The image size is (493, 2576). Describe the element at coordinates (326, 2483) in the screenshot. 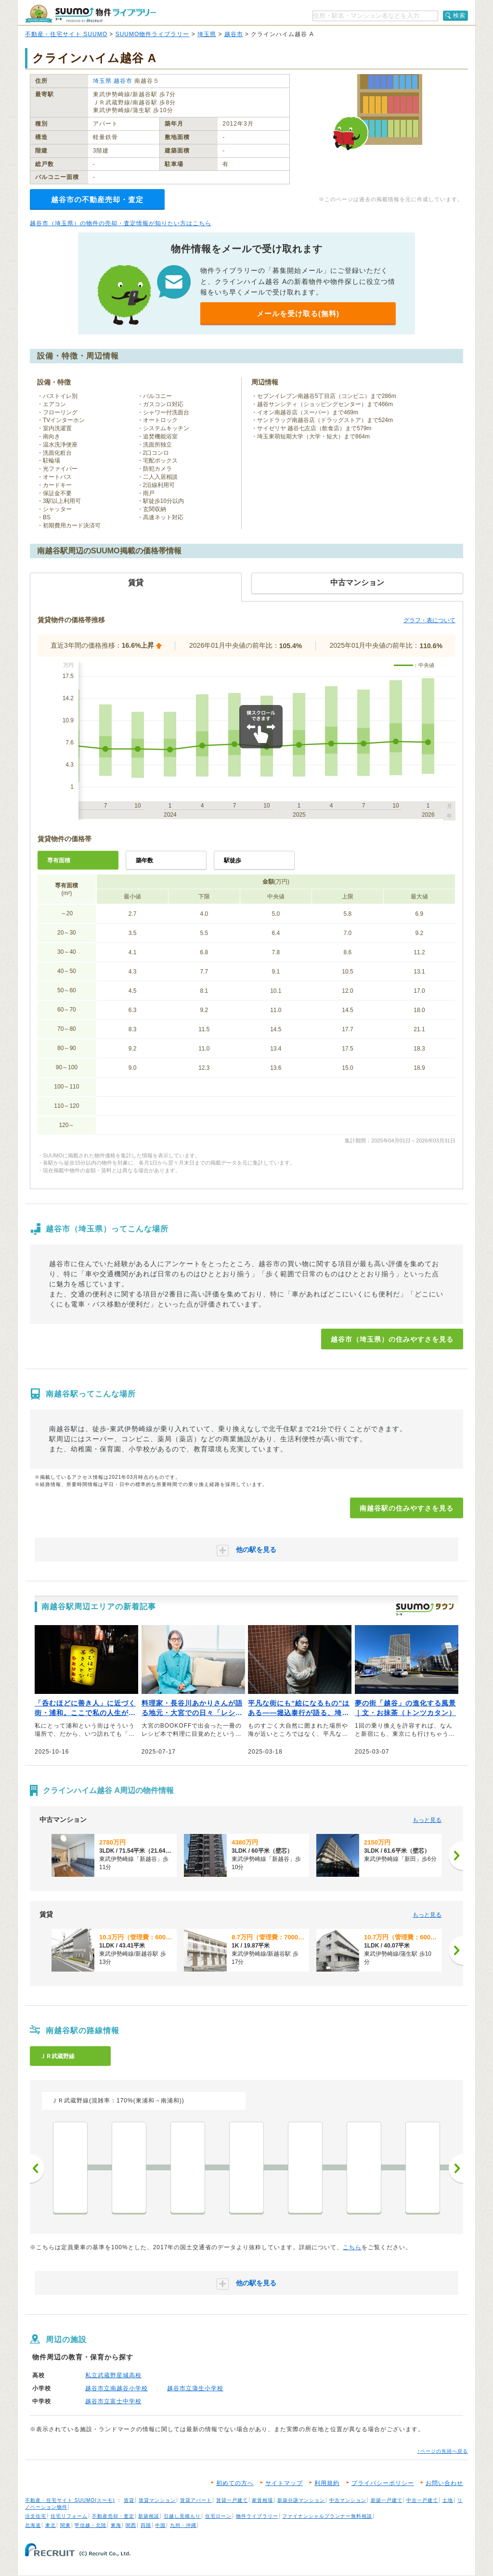

I see `利用規約` at that location.